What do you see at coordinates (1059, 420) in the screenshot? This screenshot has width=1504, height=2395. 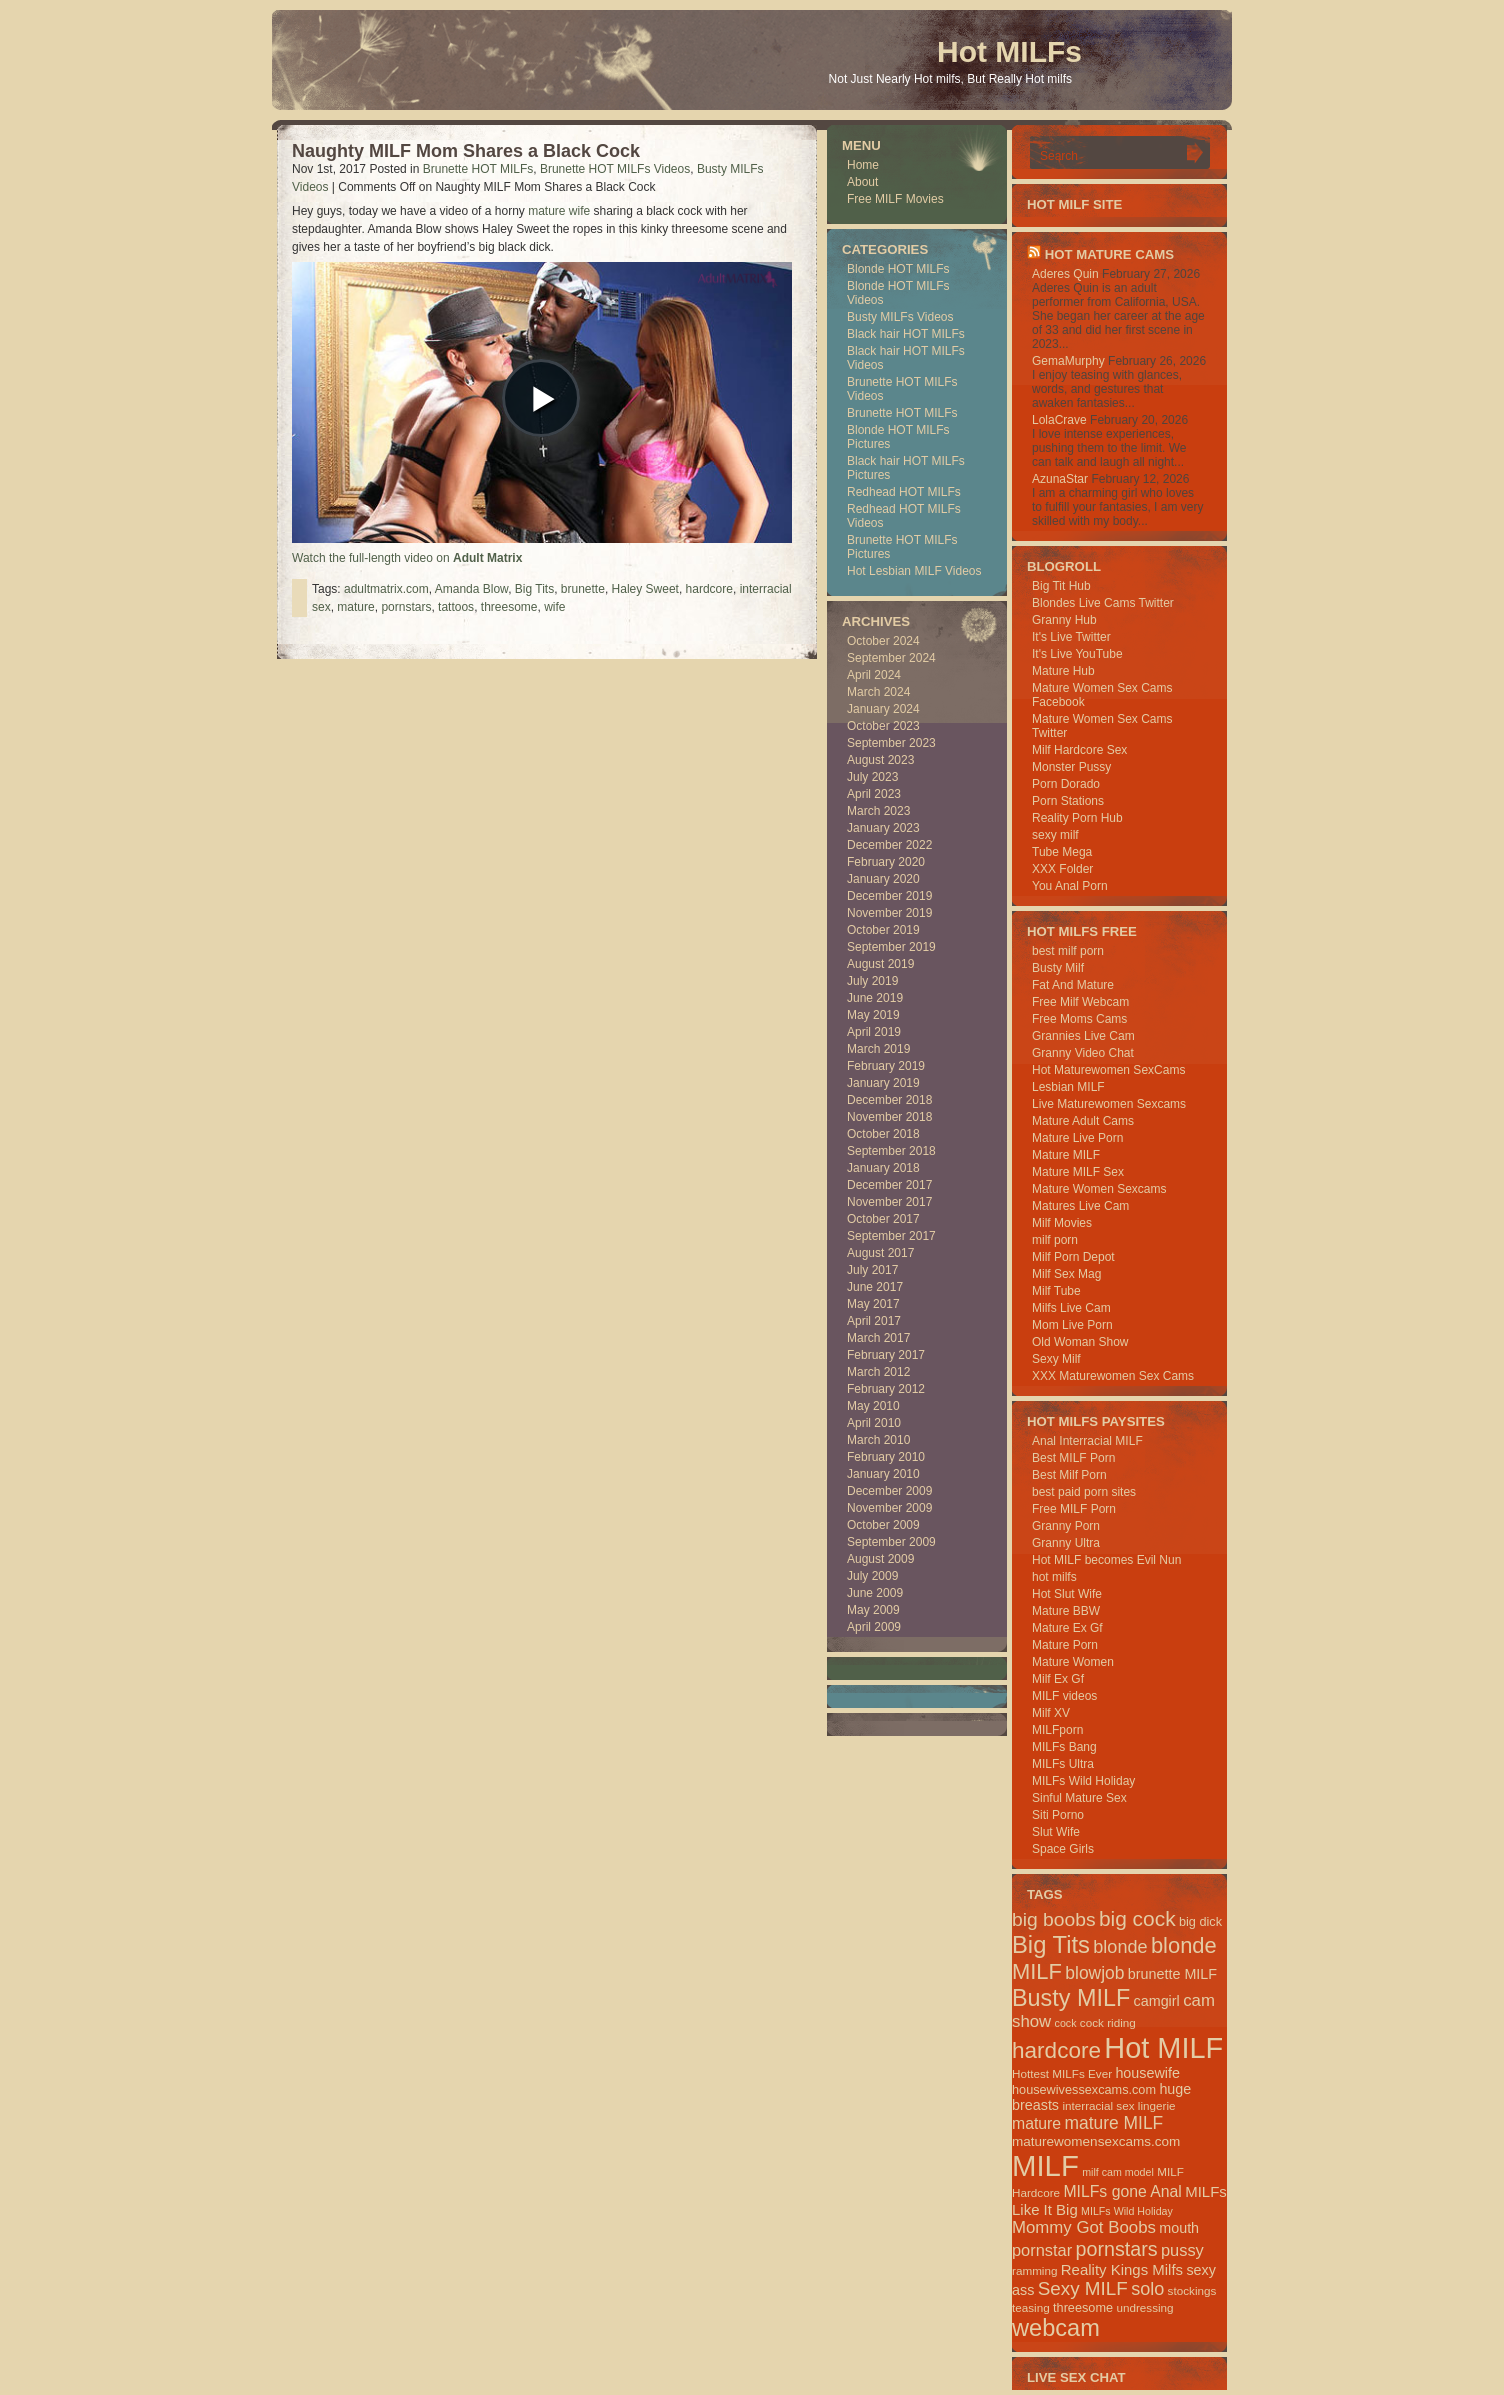 I see `LolaCrave` at bounding box center [1059, 420].